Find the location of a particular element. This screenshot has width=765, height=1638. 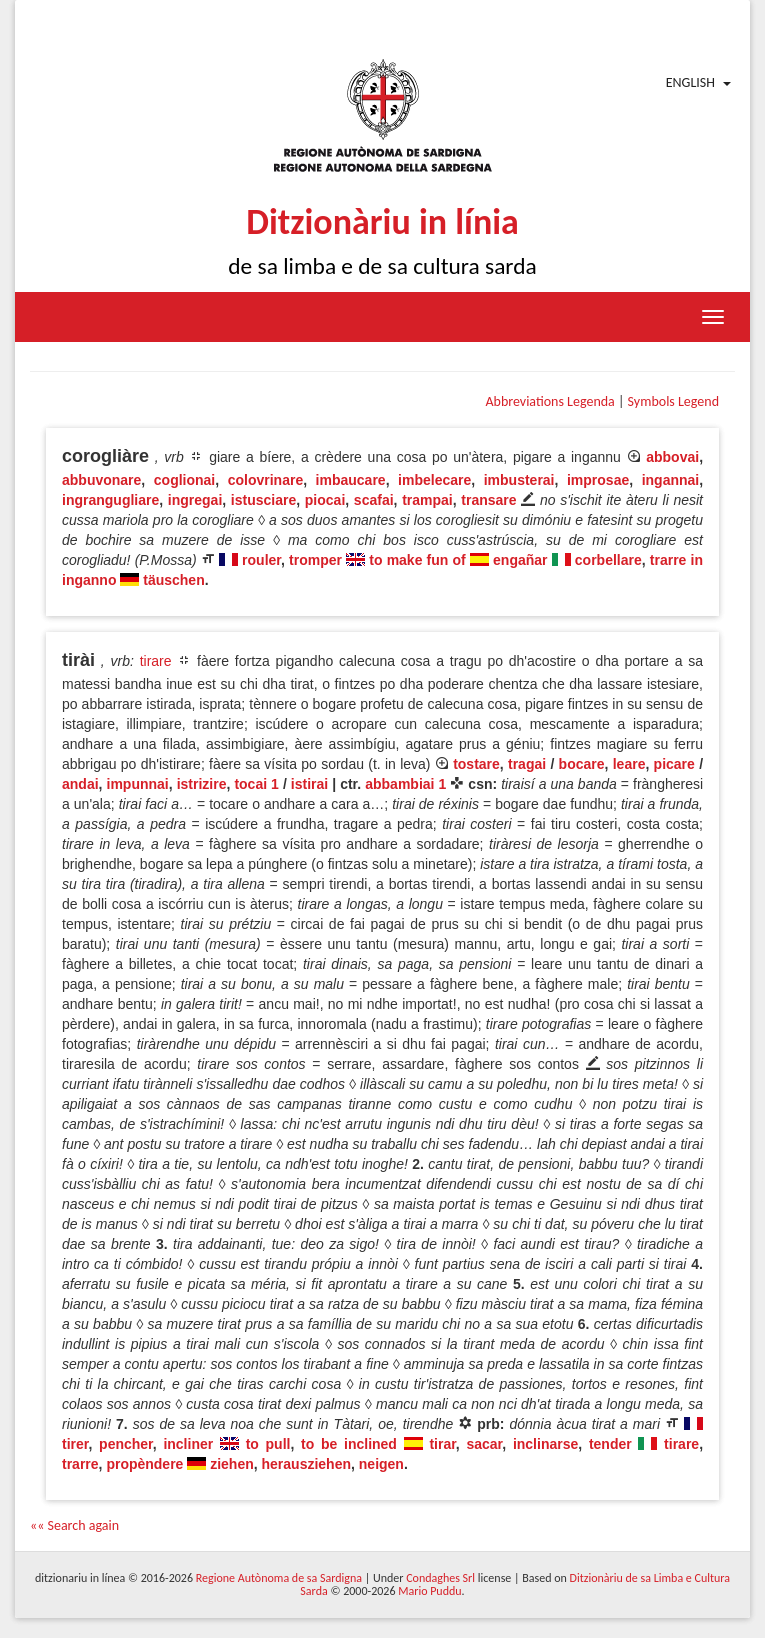

to pull is located at coordinates (268, 1444).